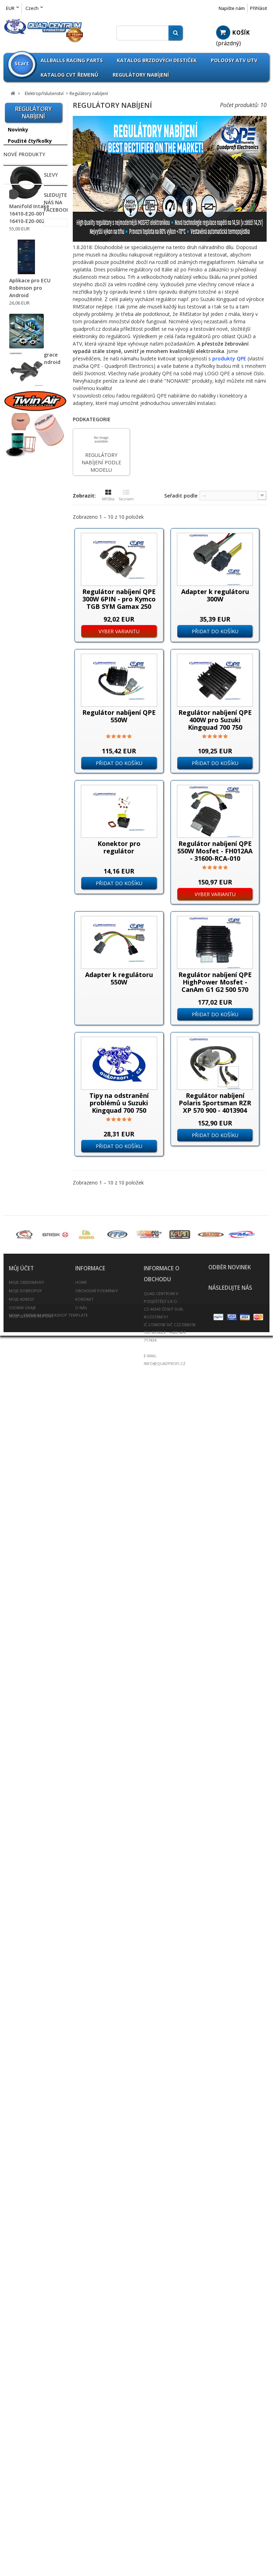 This screenshot has height=2576, width=273. What do you see at coordinates (29, 771) in the screenshot?
I see `Brzdové destičky Goldfren vše` at bounding box center [29, 771].